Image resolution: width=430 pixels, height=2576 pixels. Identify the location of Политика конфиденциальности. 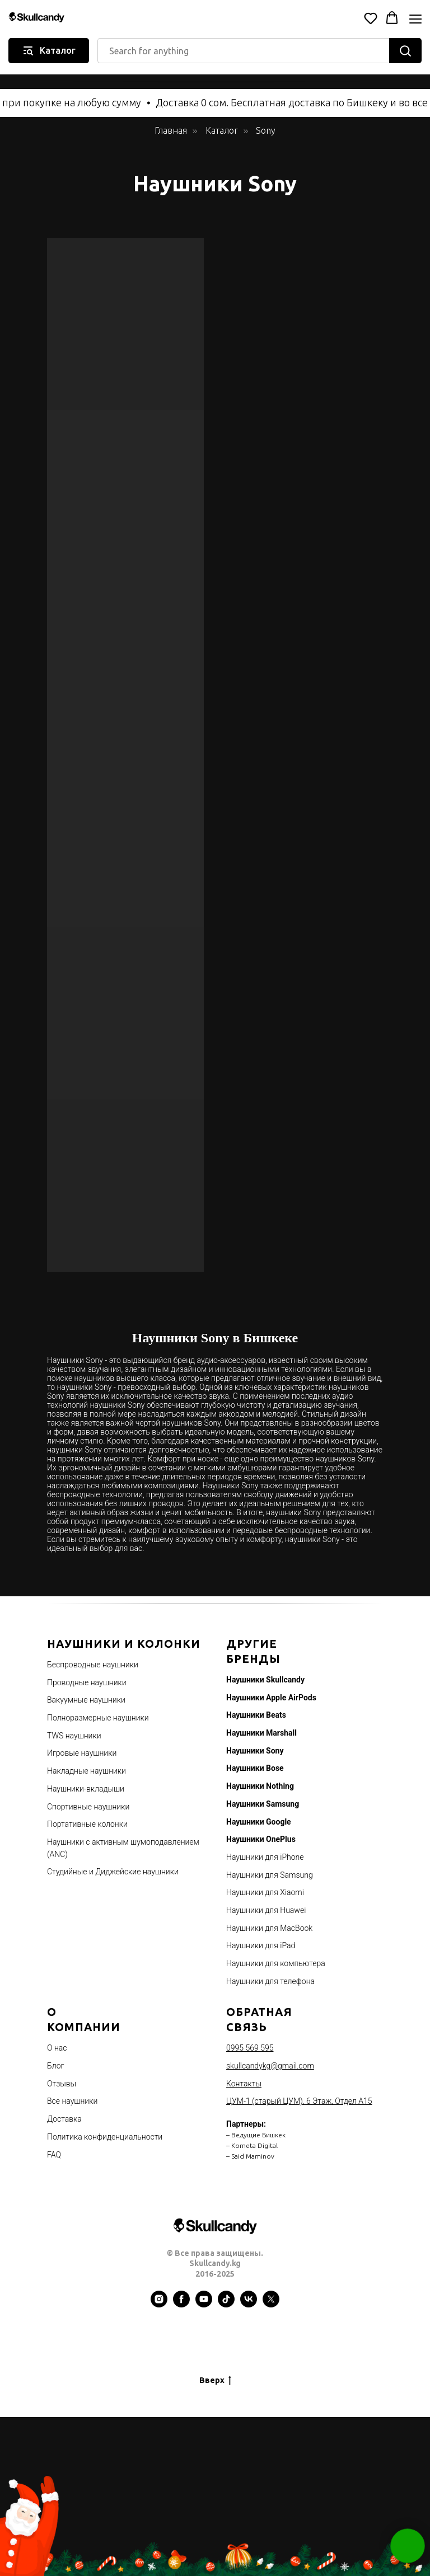
(104, 2136).